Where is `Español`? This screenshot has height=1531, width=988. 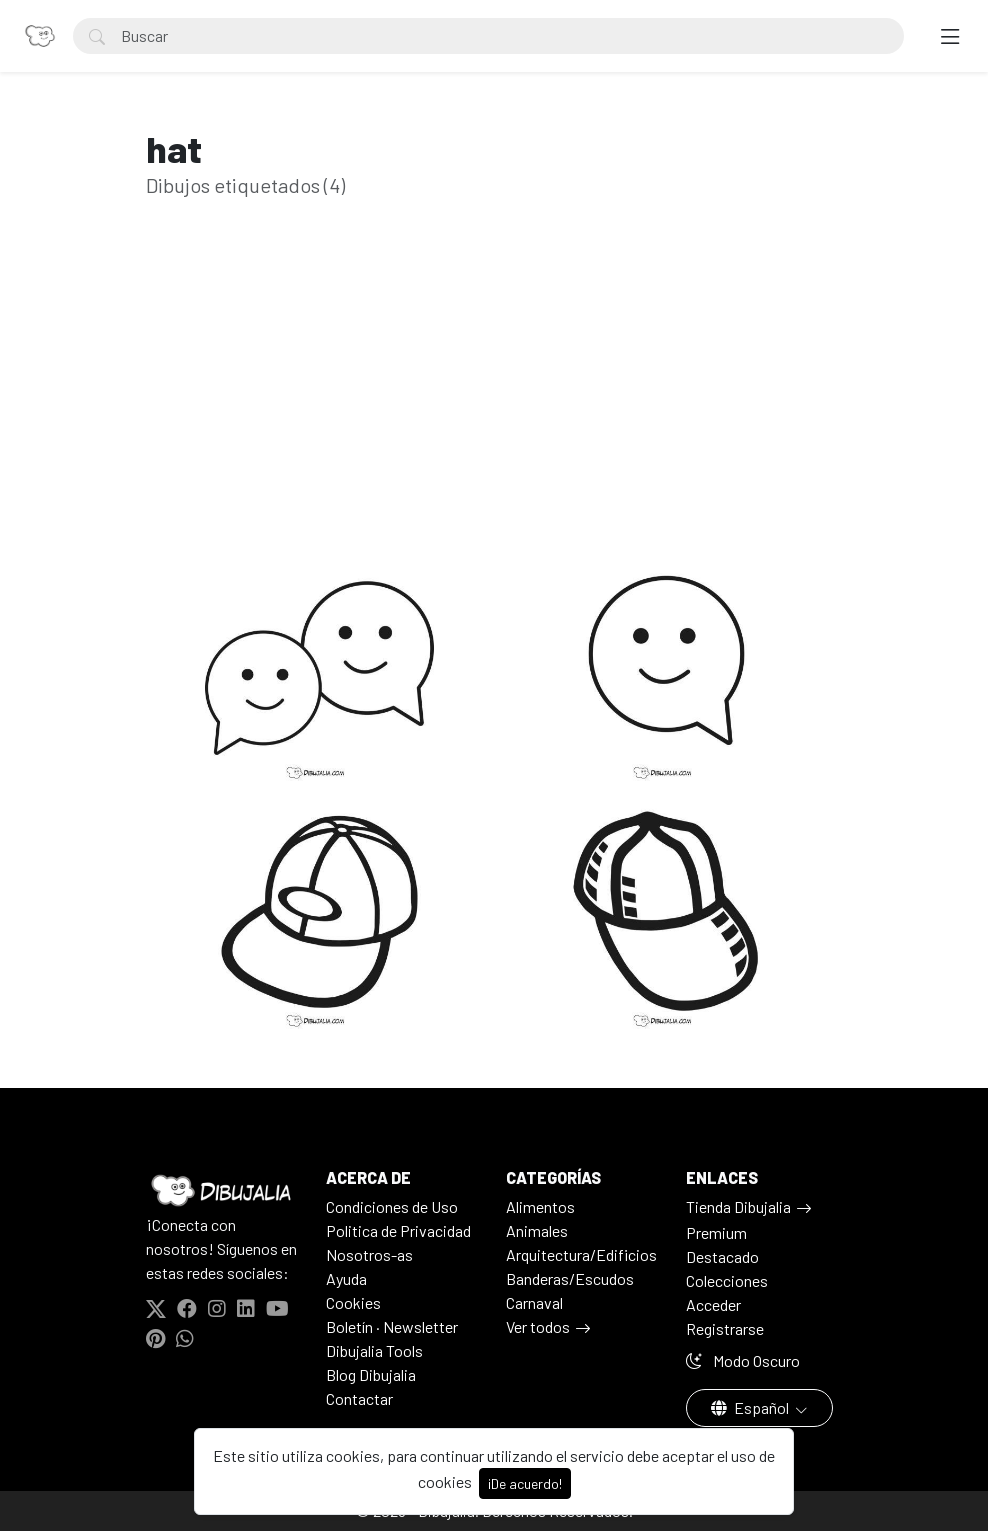 Español is located at coordinates (751, 1407).